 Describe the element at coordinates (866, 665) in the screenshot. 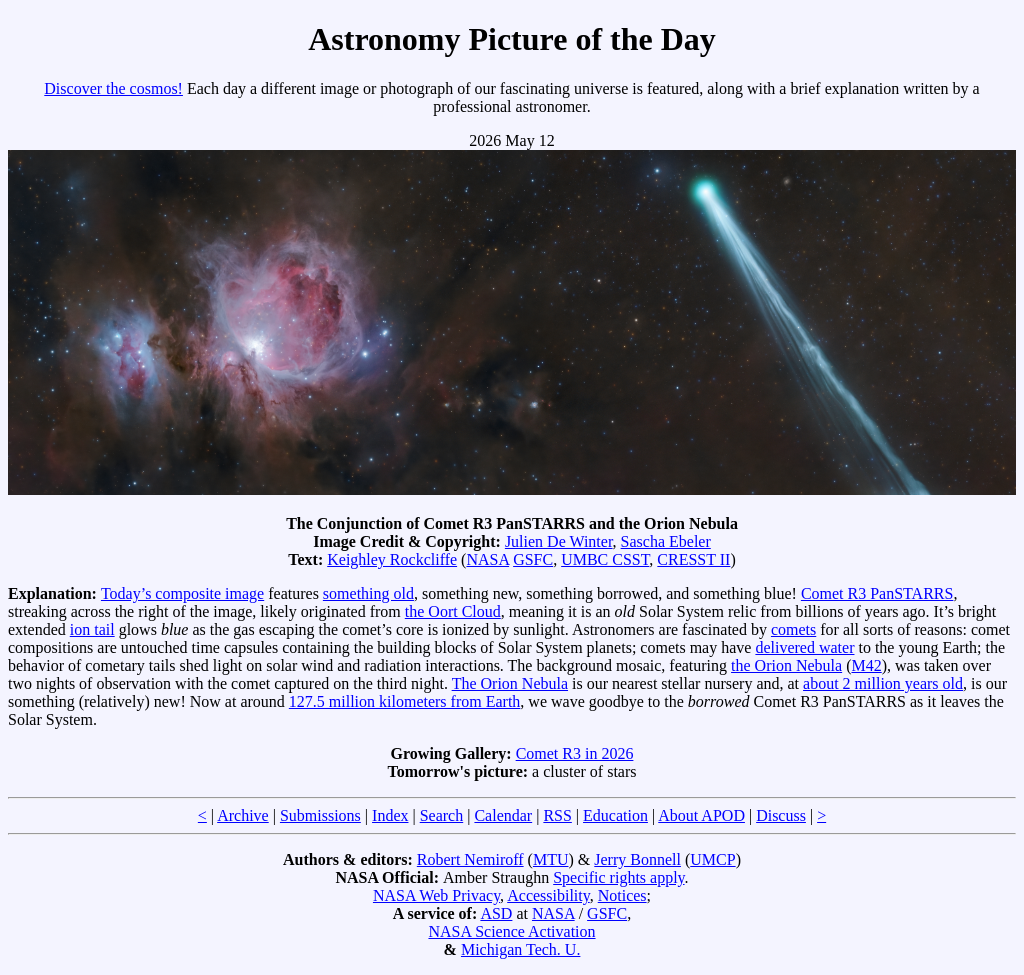

I see `M42` at that location.